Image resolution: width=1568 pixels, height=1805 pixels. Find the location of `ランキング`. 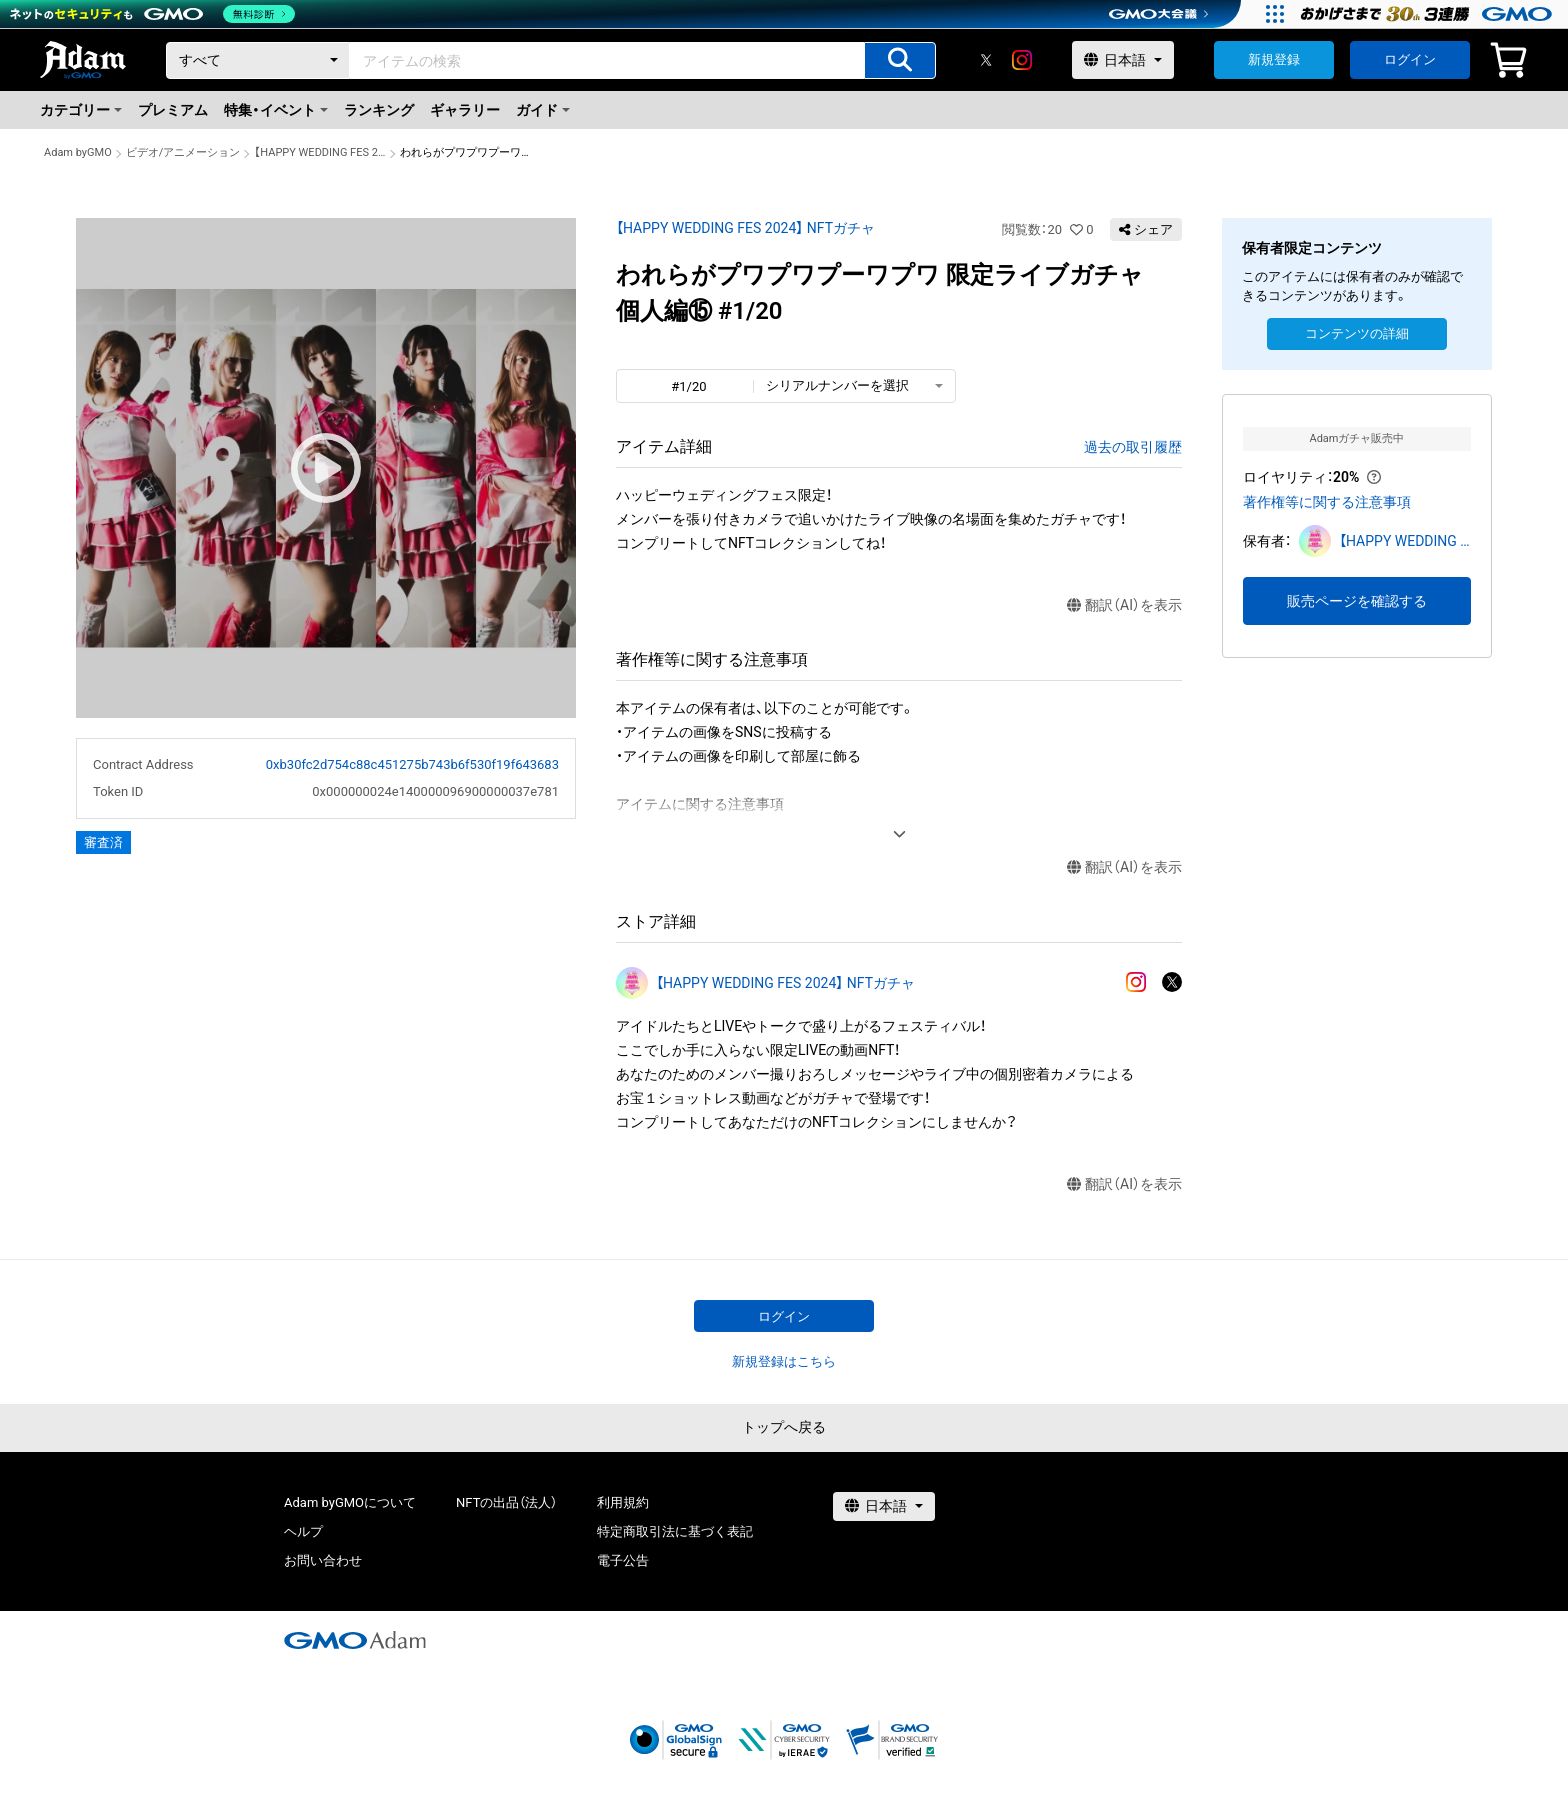

ランキング is located at coordinates (379, 110).